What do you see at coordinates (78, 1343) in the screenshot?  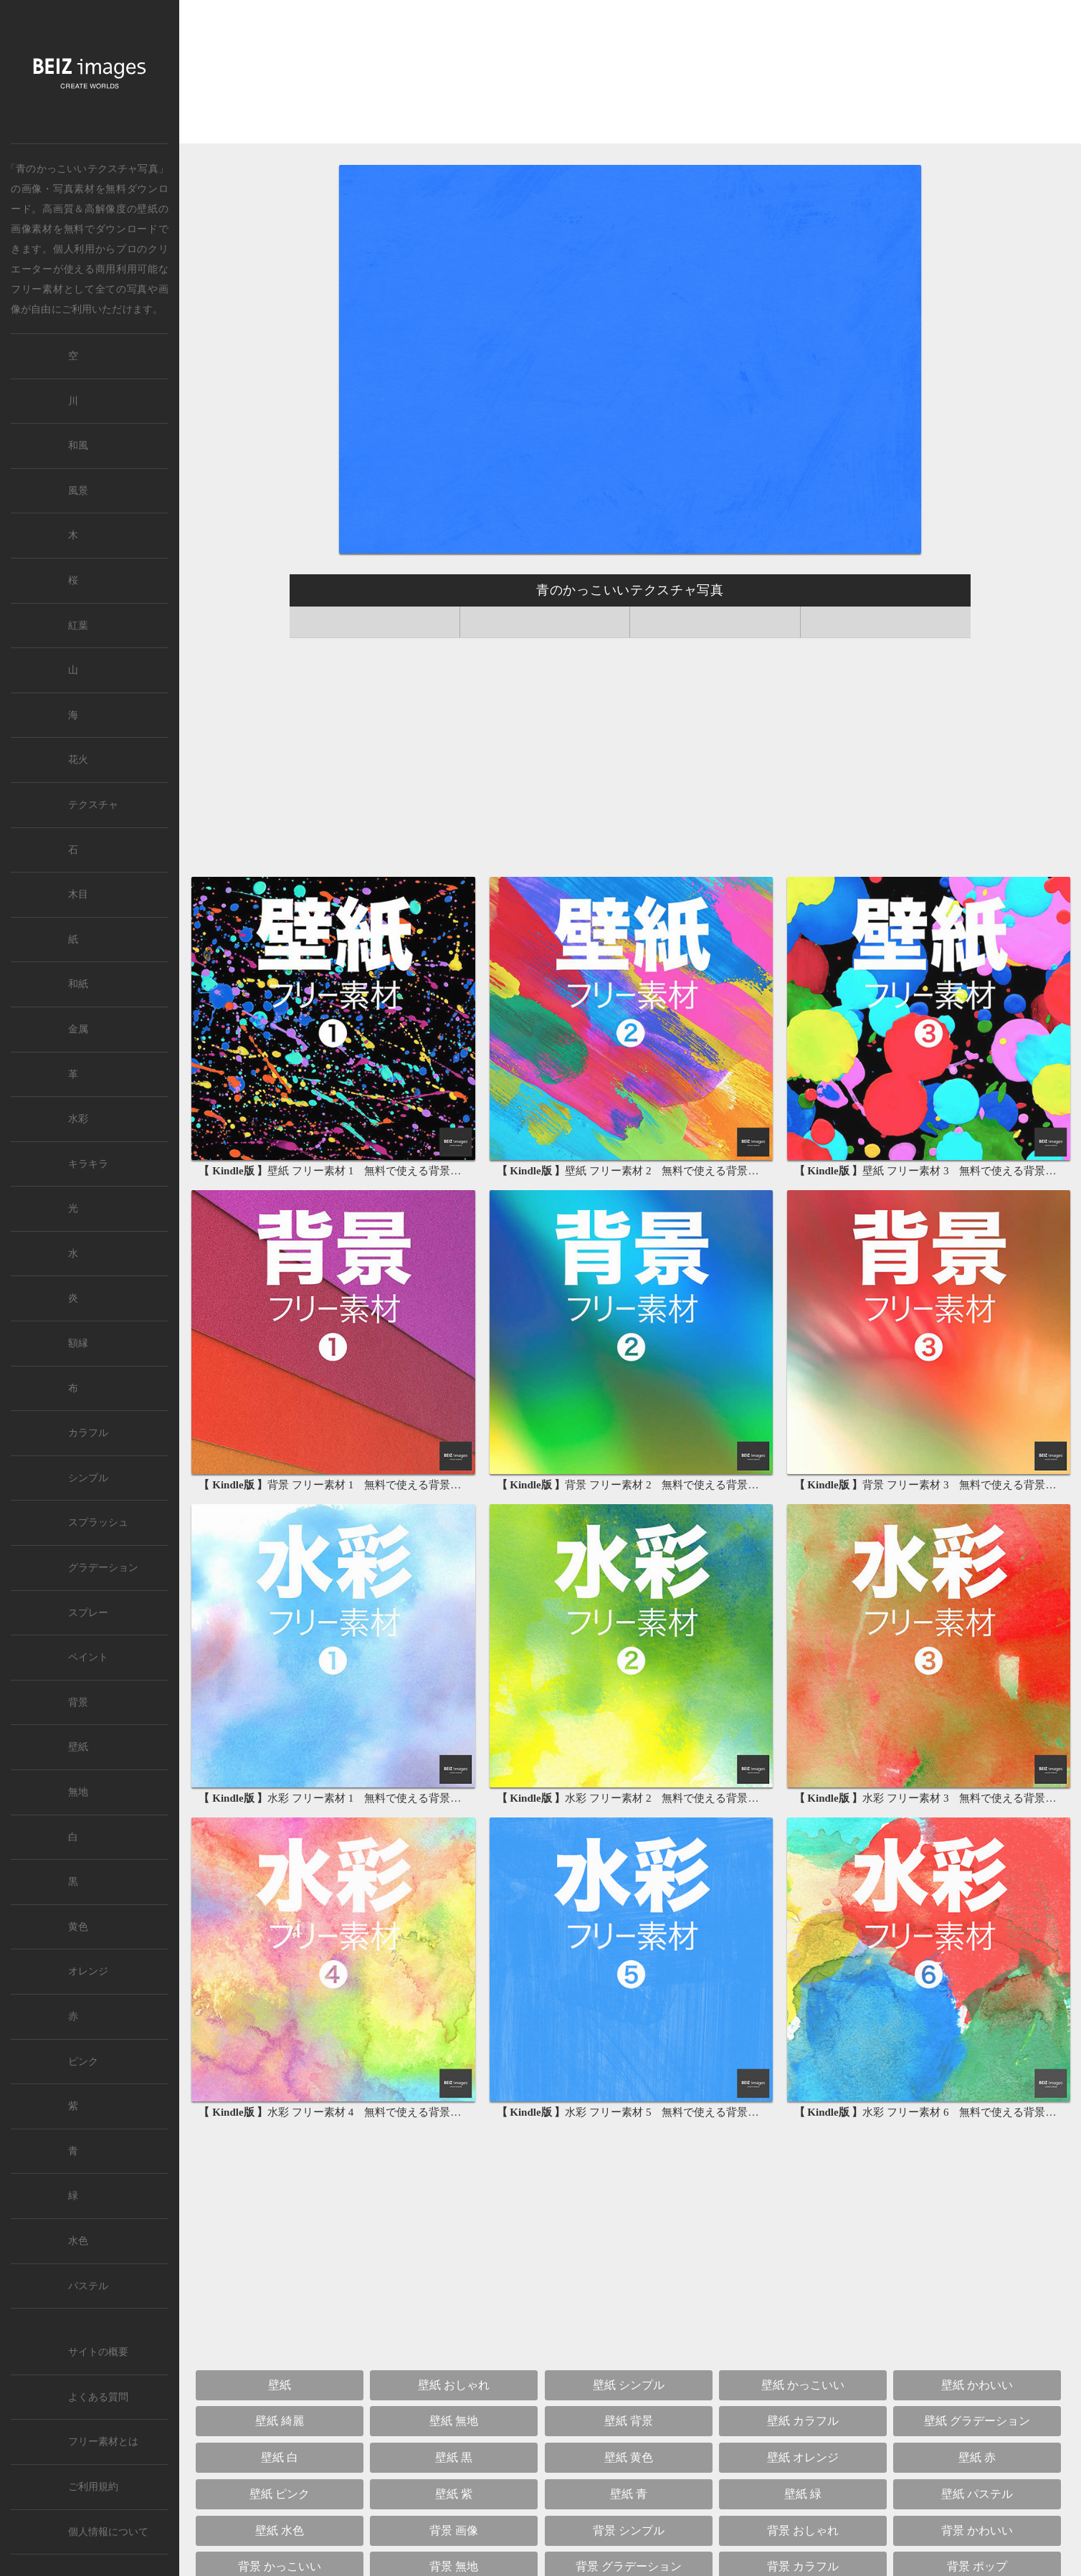 I see `額縁` at bounding box center [78, 1343].